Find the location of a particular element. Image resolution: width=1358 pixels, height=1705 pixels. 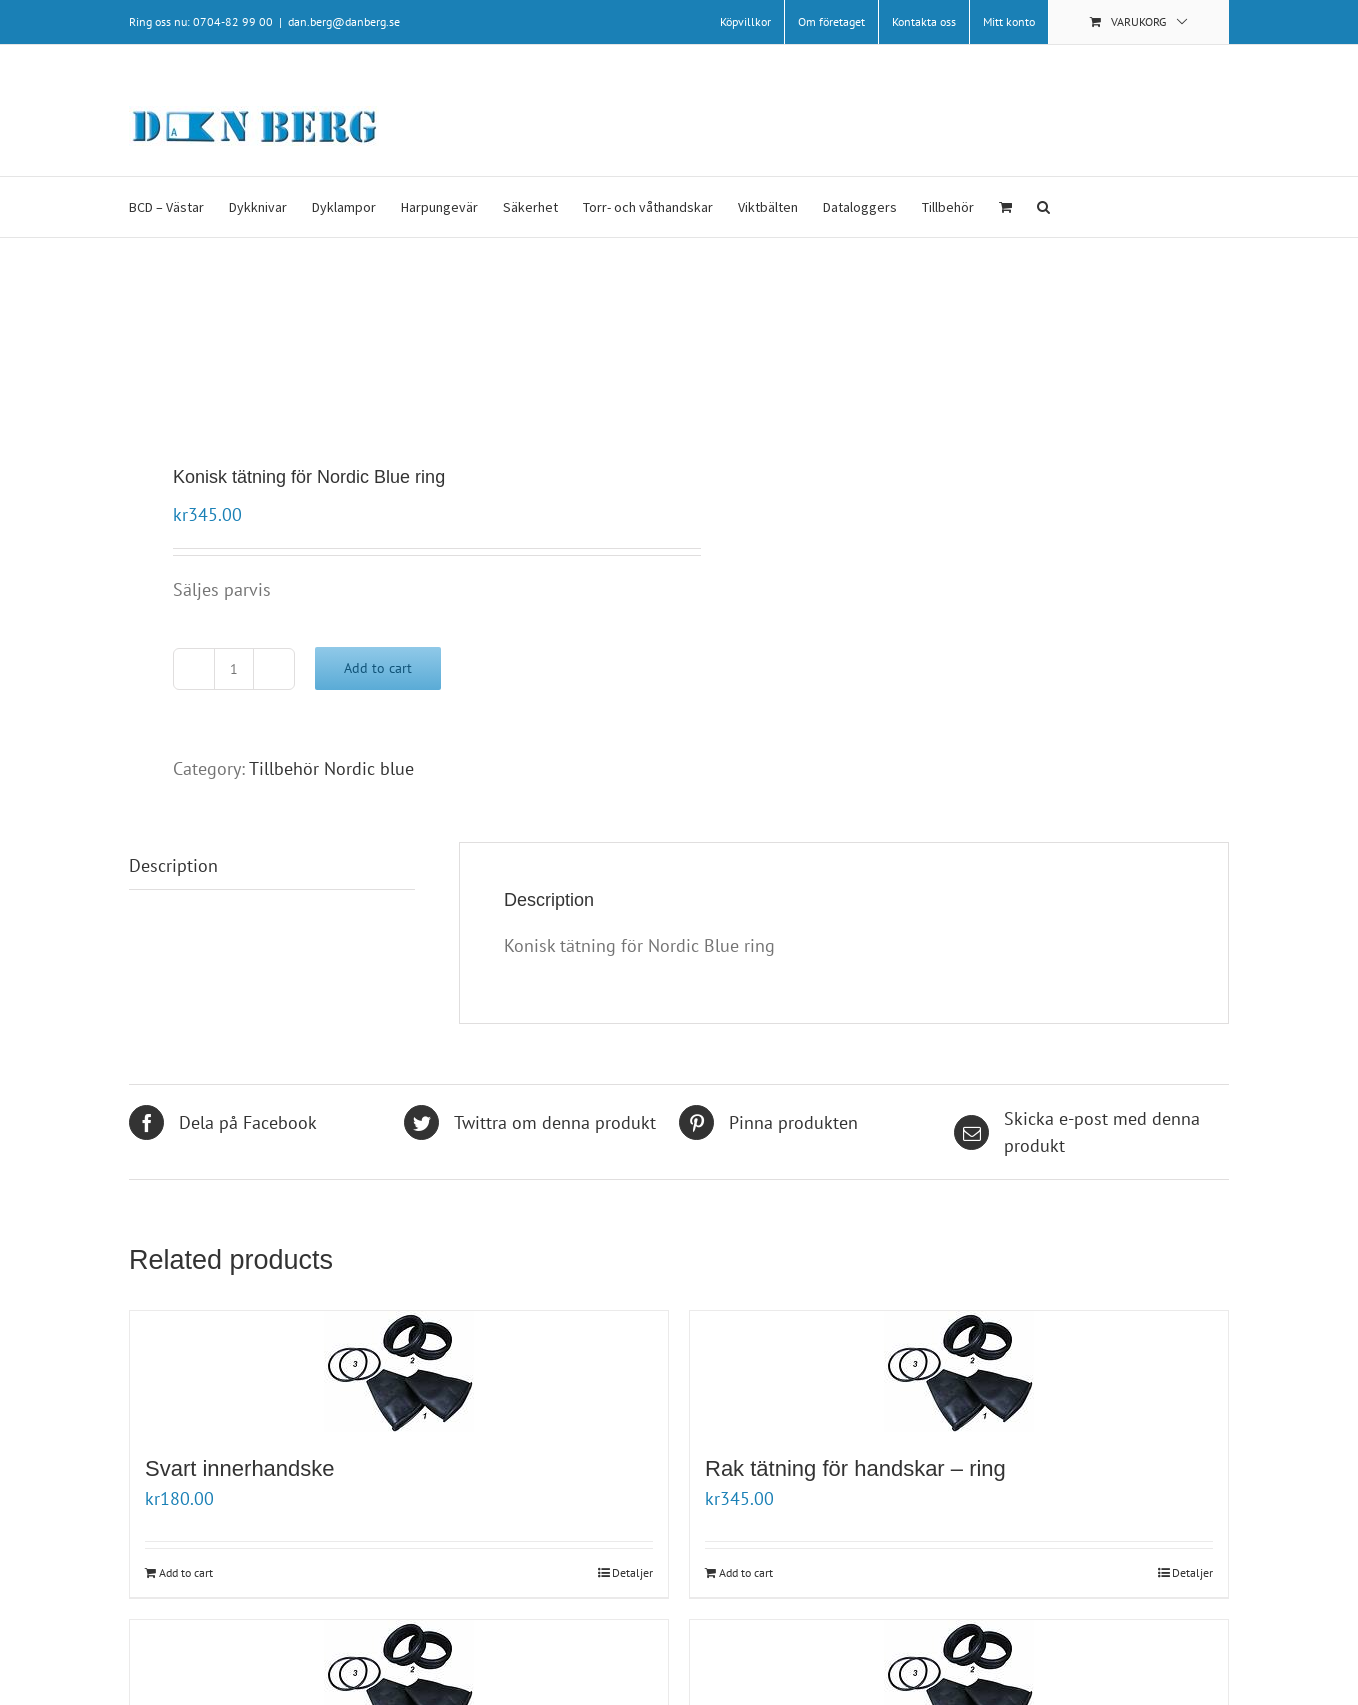

Add to cart [Add “Rak tätning för handskar - ring ” to your cart] is located at coordinates (746, 1572).